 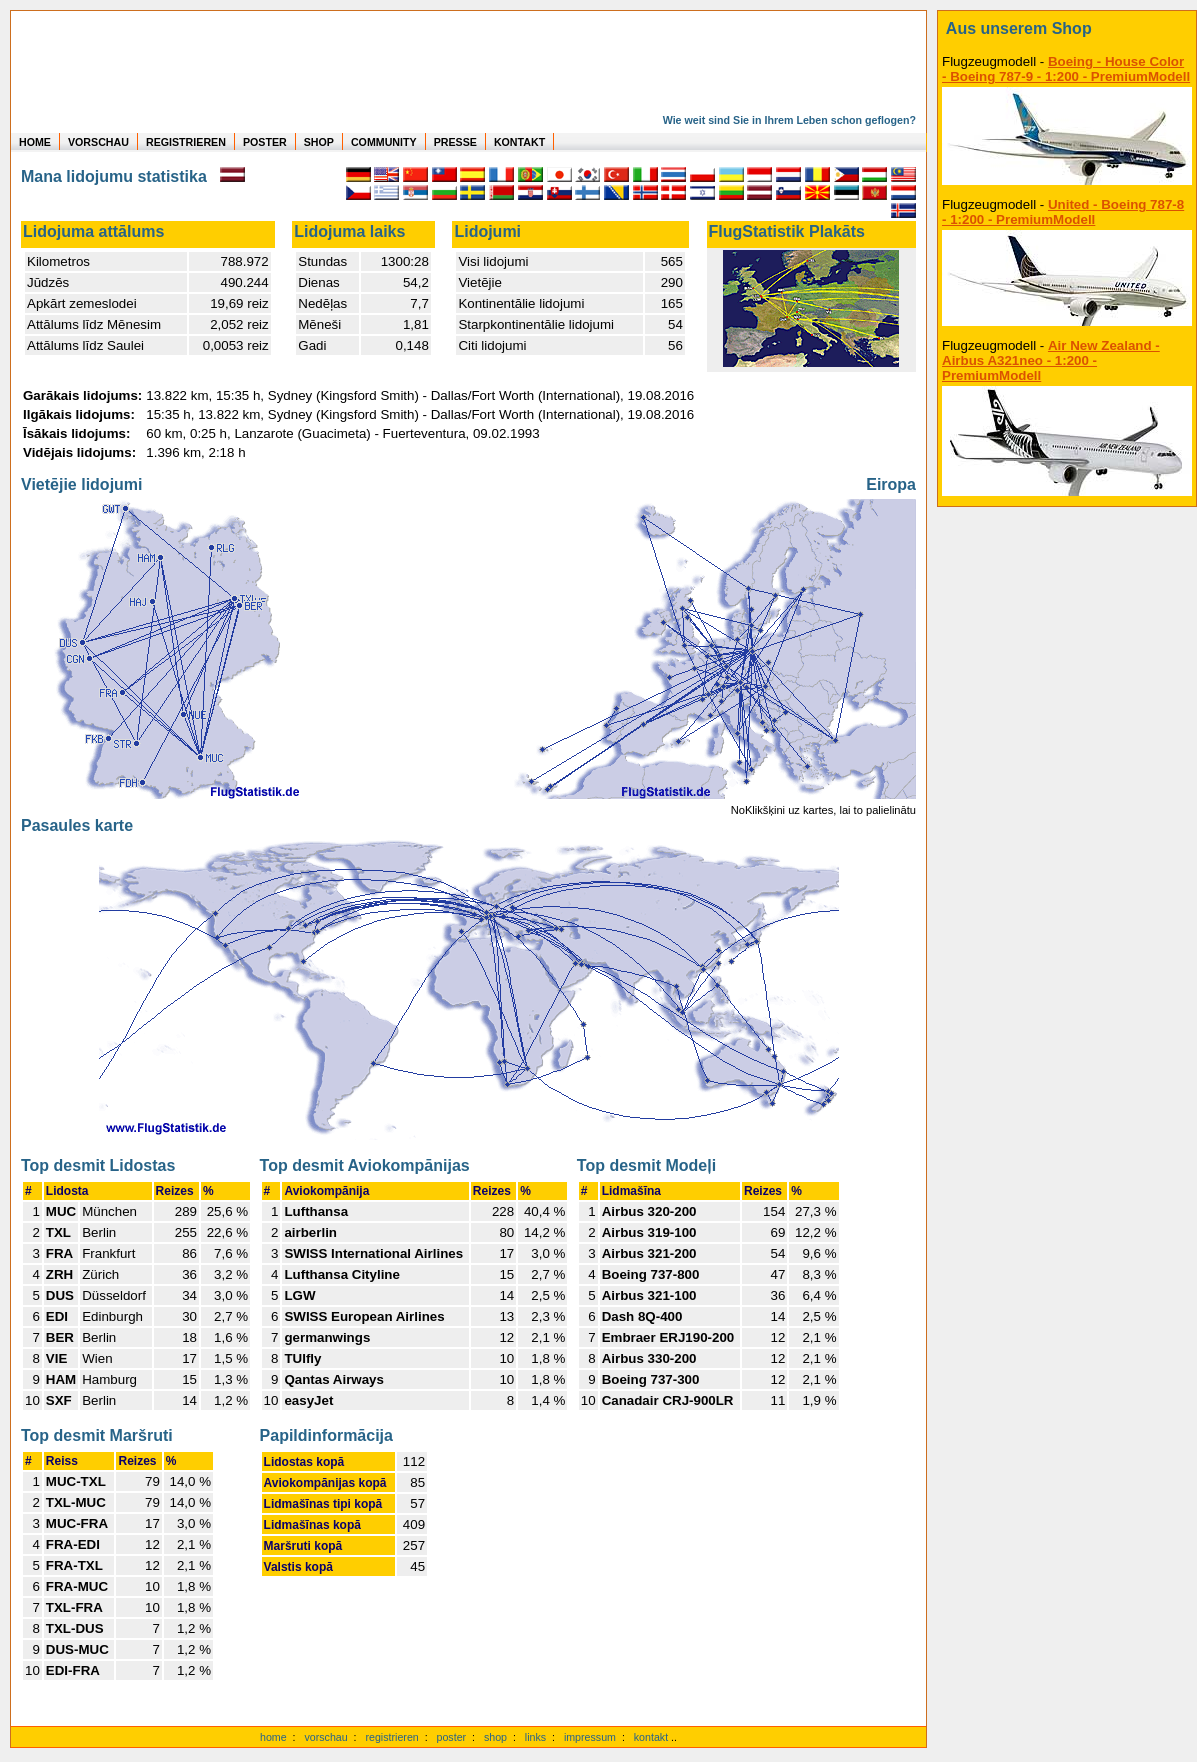 What do you see at coordinates (519, 142) in the screenshot?
I see `KONTAKT [zum Kontakt Formular]` at bounding box center [519, 142].